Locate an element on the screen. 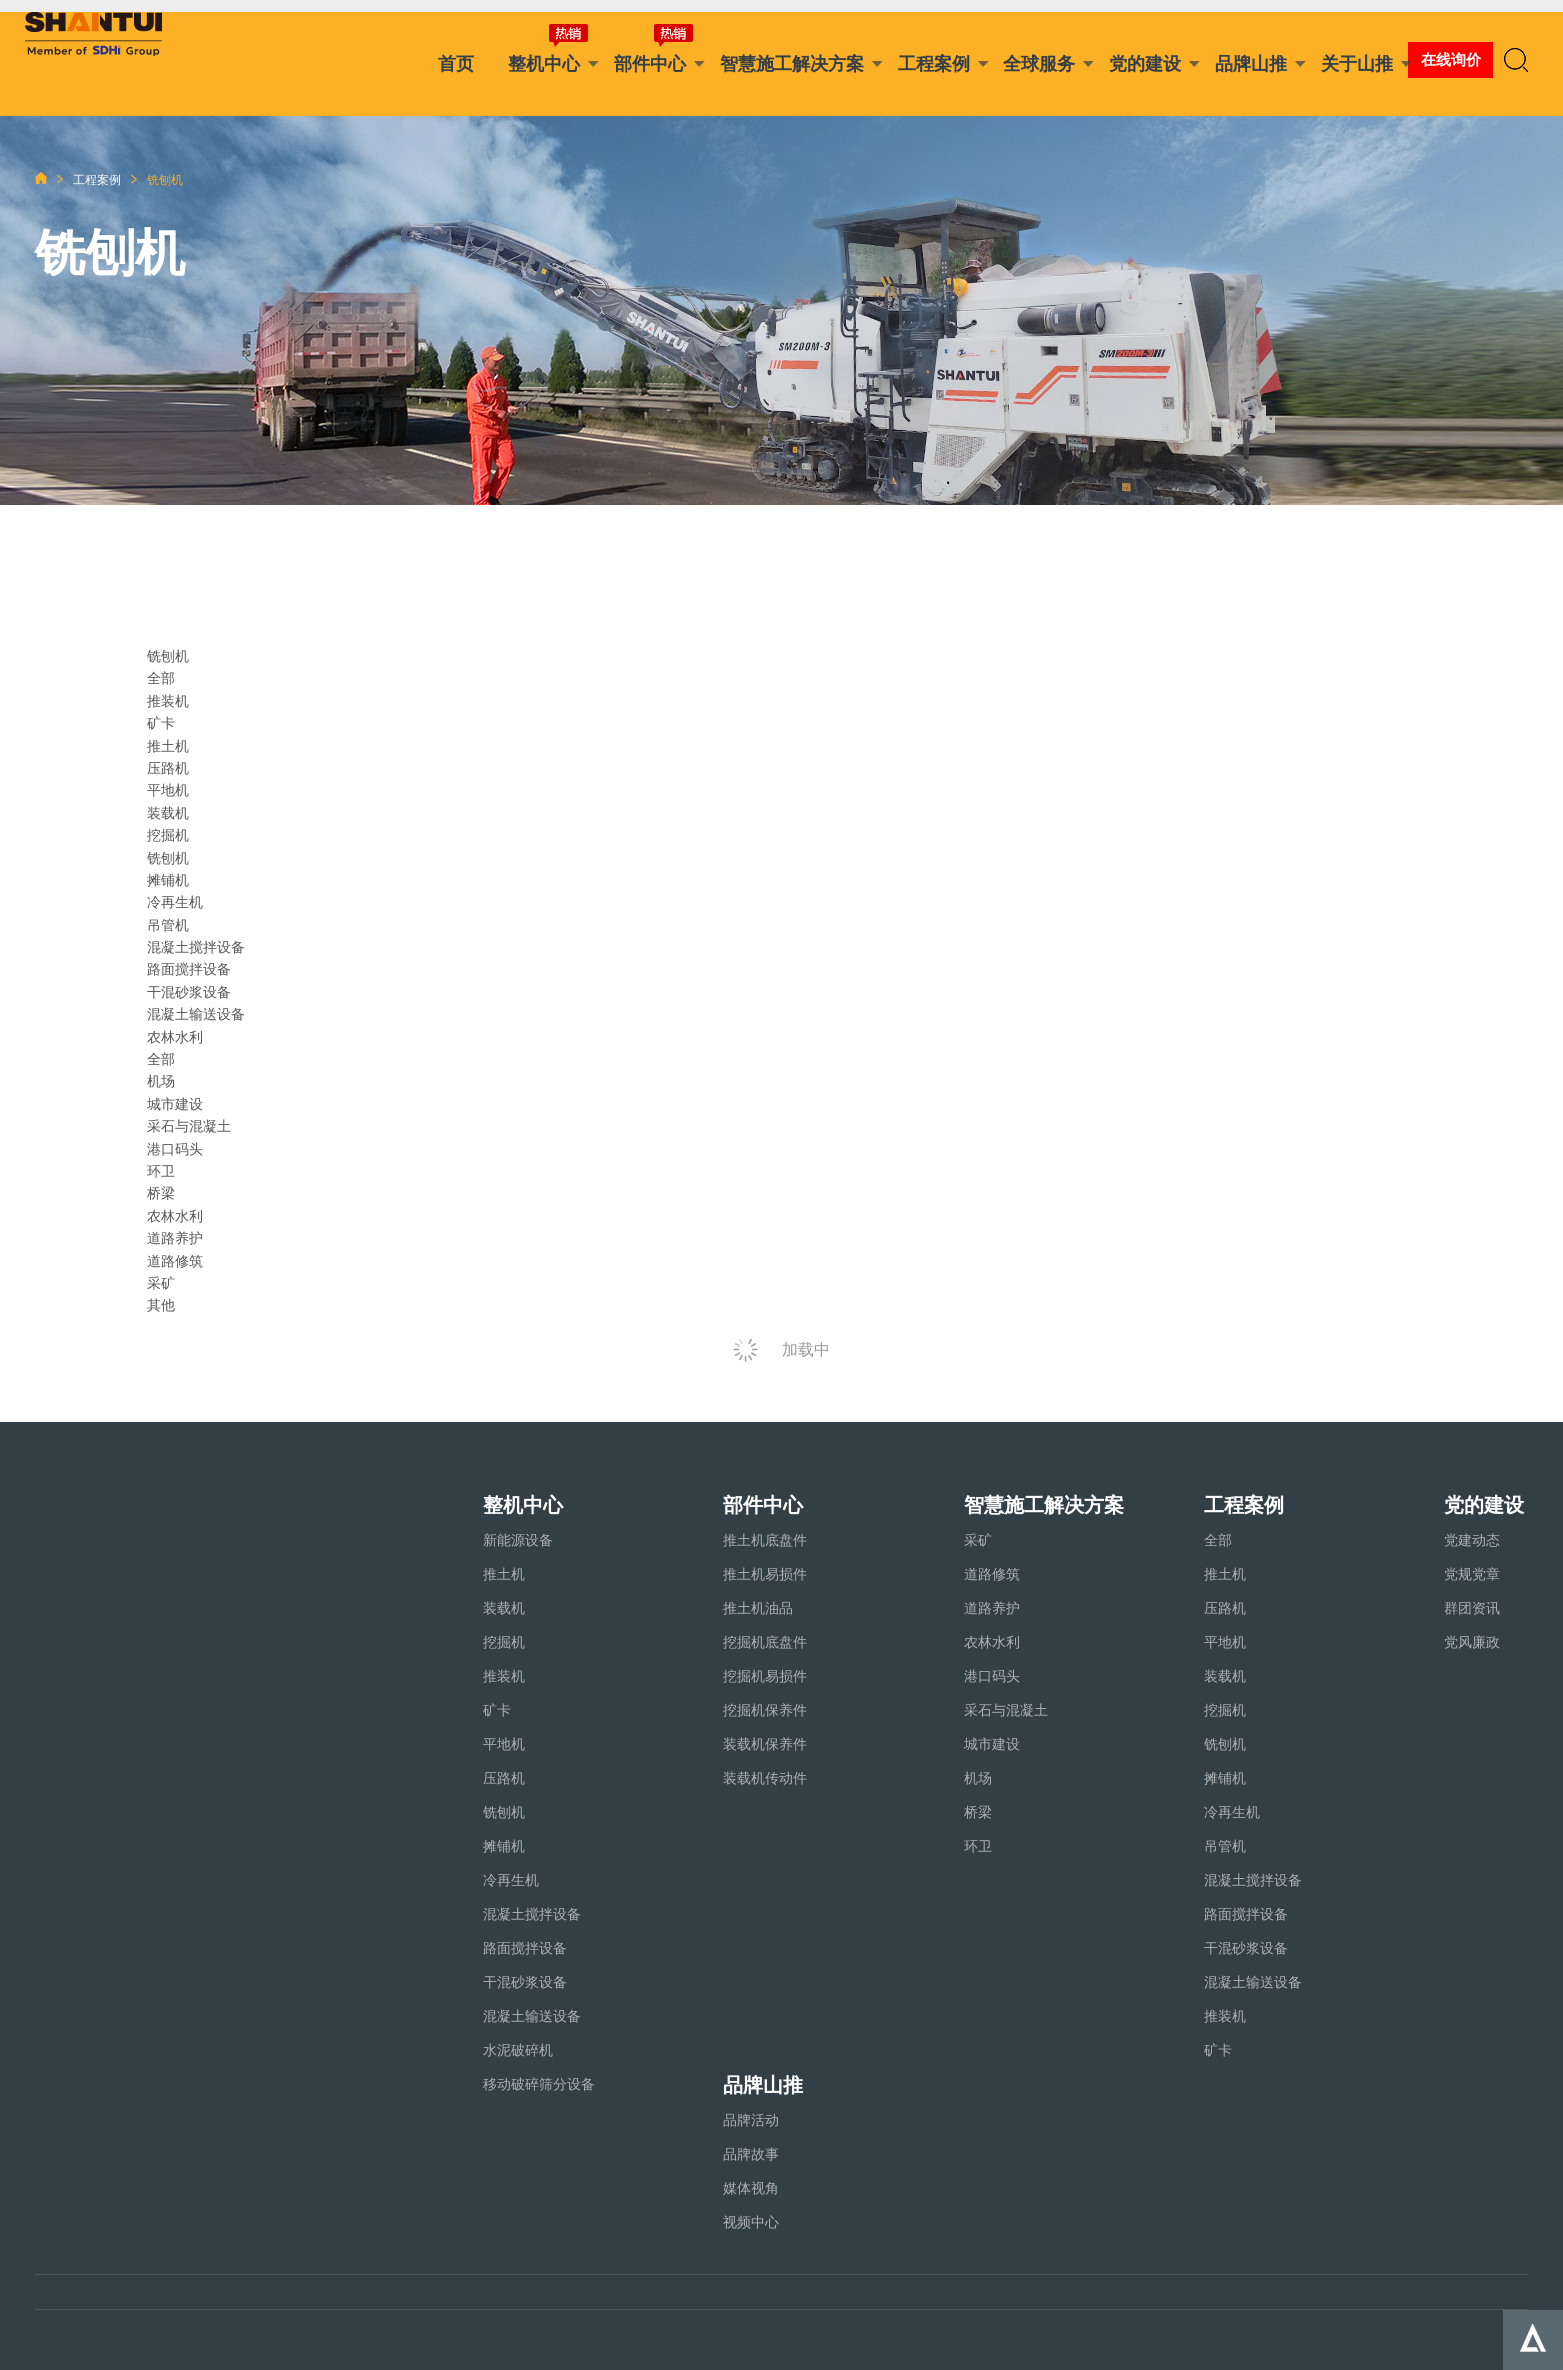 Image resolution: width=1563 pixels, height=2370 pixels. 混凝土输送设备 is located at coordinates (196, 1014).